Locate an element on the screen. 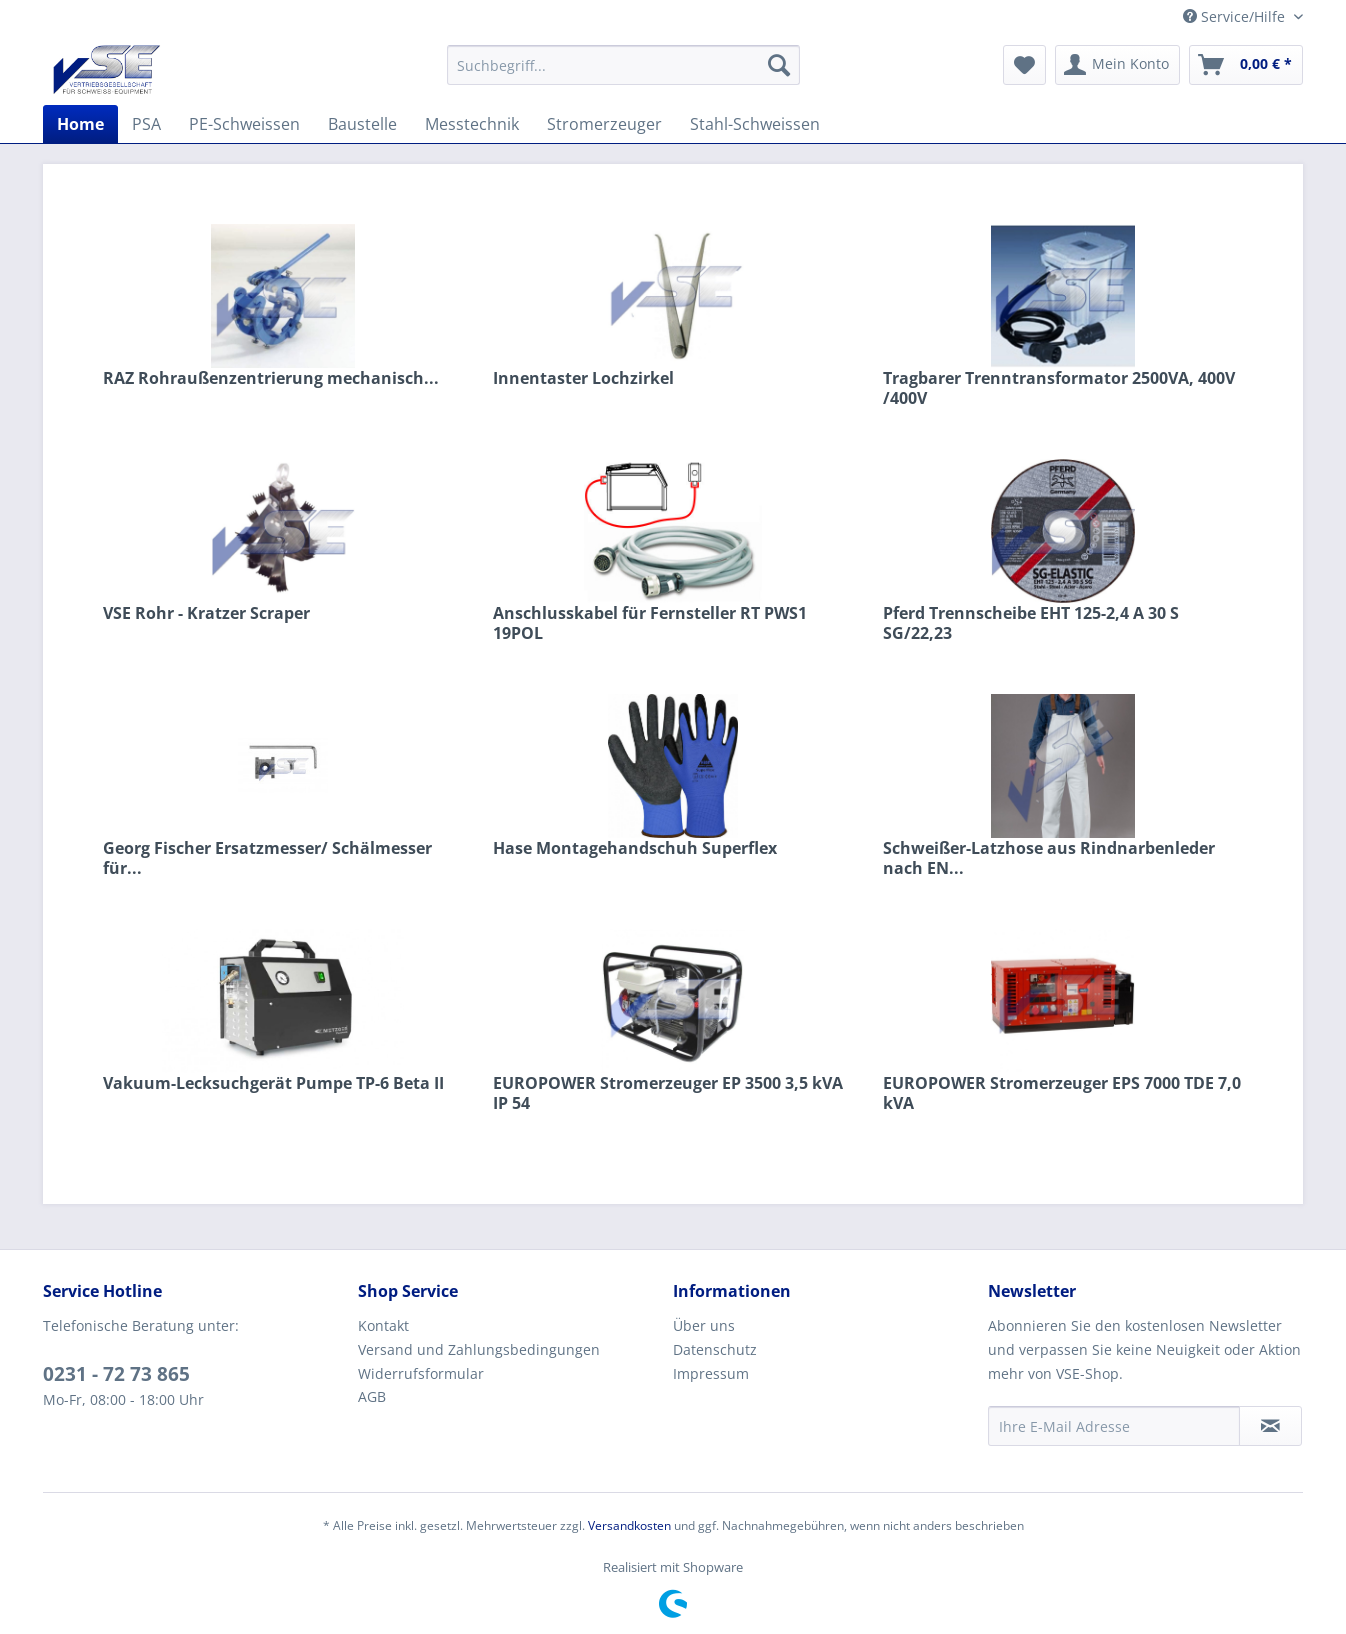 This screenshot has width=1346, height=1634. [Newsletter abonnieren] is located at coordinates (1270, 1426).